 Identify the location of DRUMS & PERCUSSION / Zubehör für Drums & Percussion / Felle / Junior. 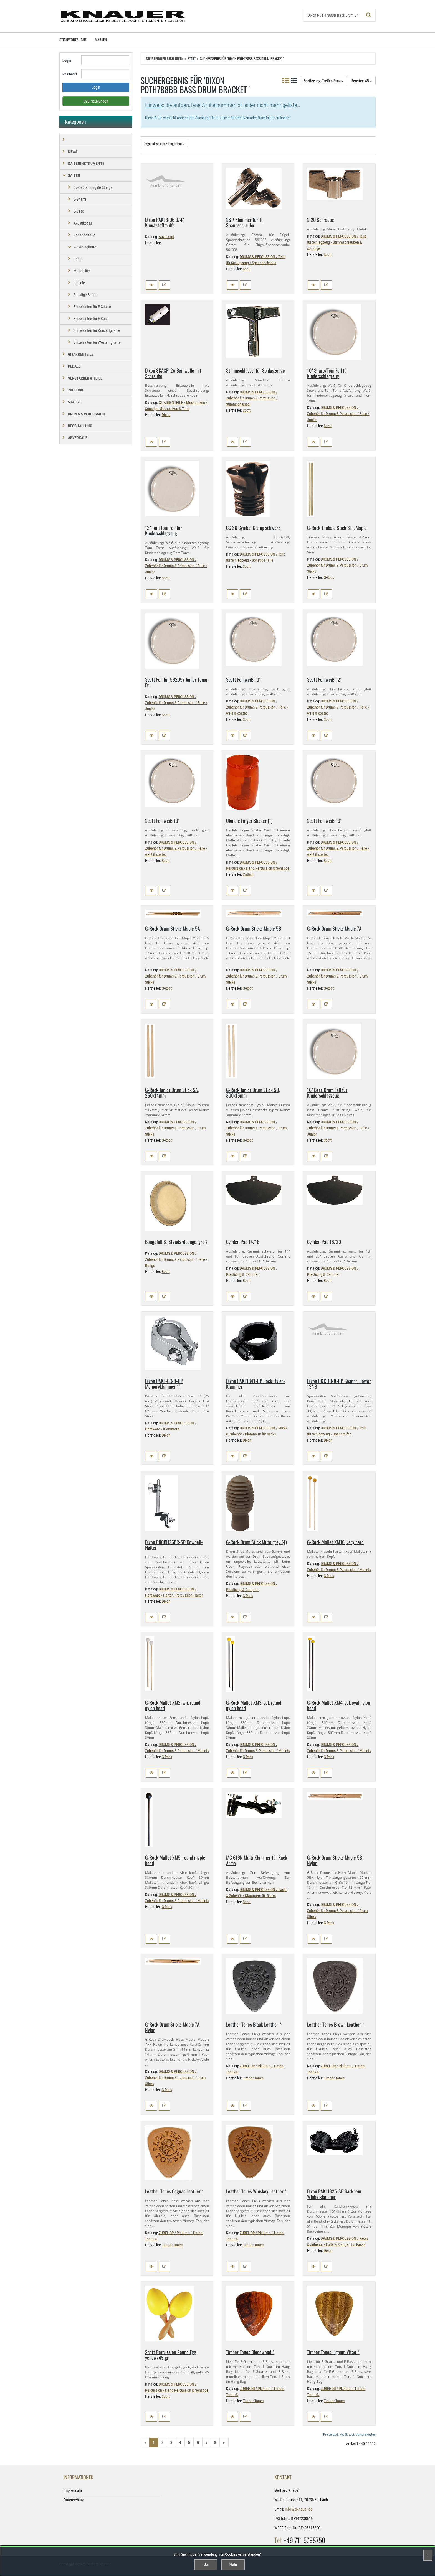
(338, 413).